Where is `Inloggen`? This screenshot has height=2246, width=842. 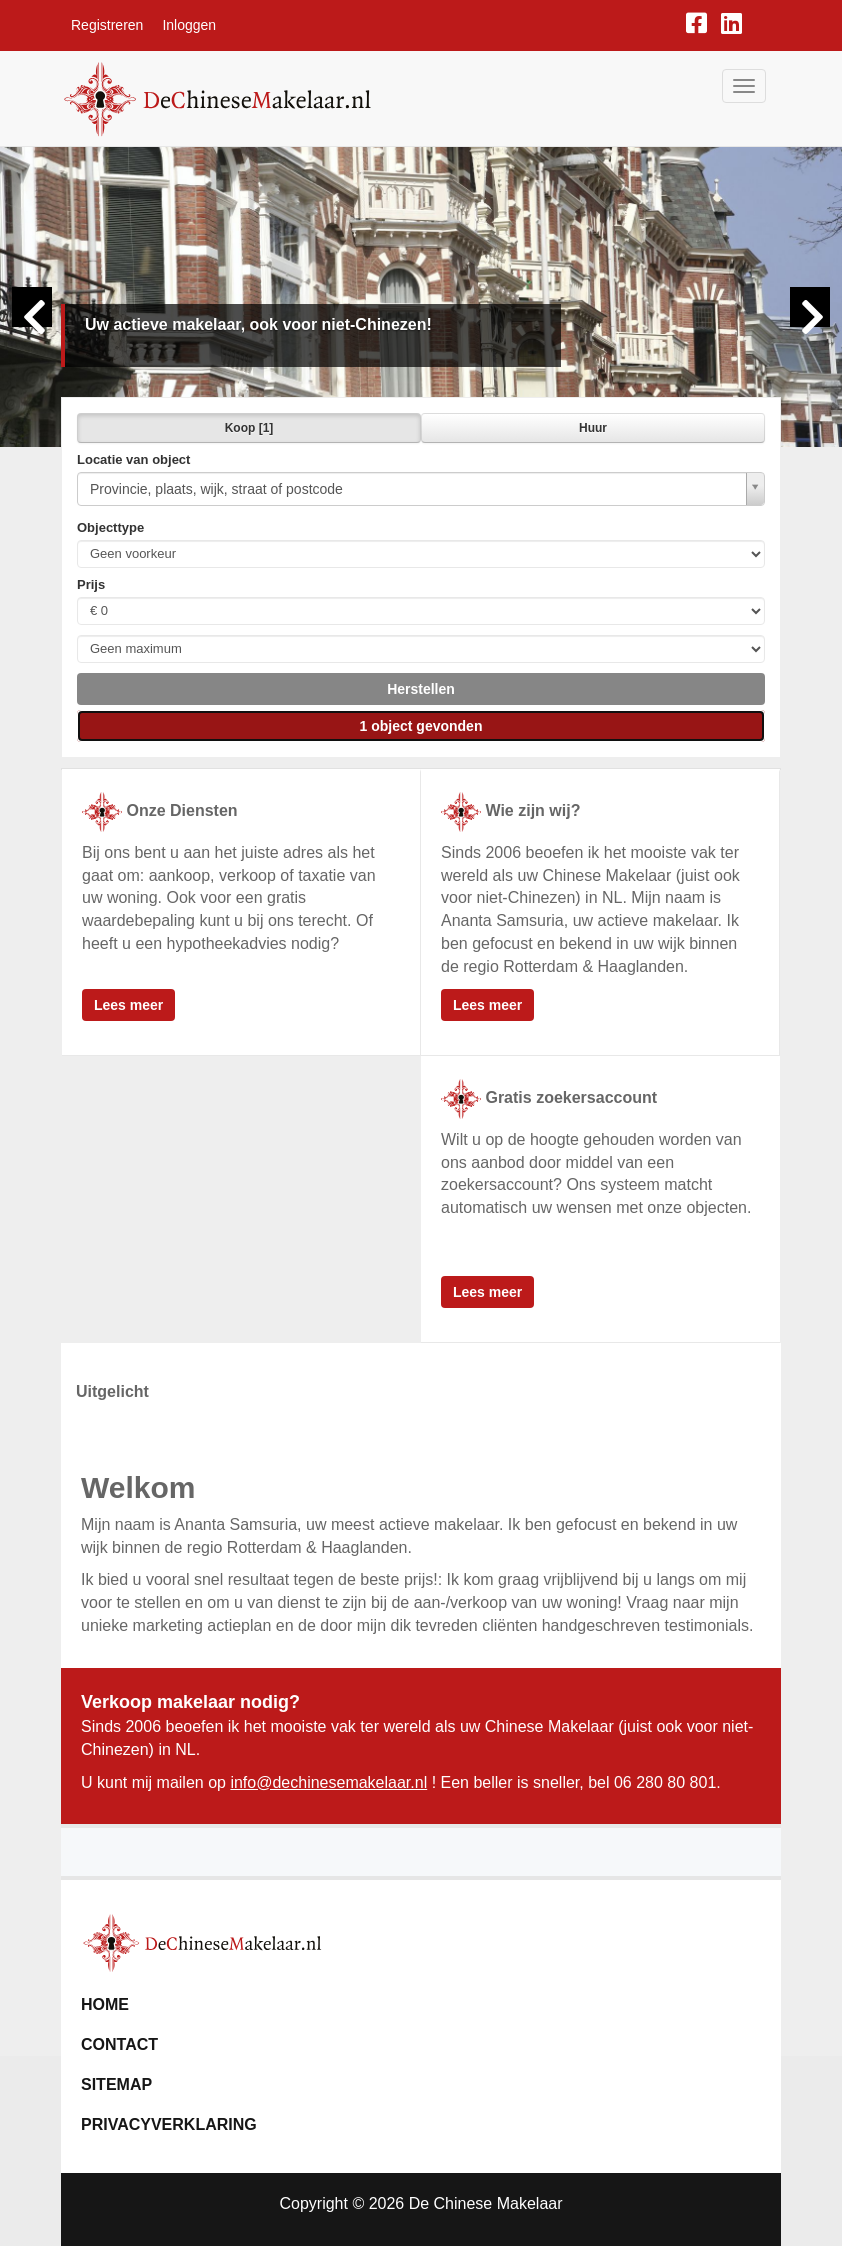
Inloggen is located at coordinates (189, 25).